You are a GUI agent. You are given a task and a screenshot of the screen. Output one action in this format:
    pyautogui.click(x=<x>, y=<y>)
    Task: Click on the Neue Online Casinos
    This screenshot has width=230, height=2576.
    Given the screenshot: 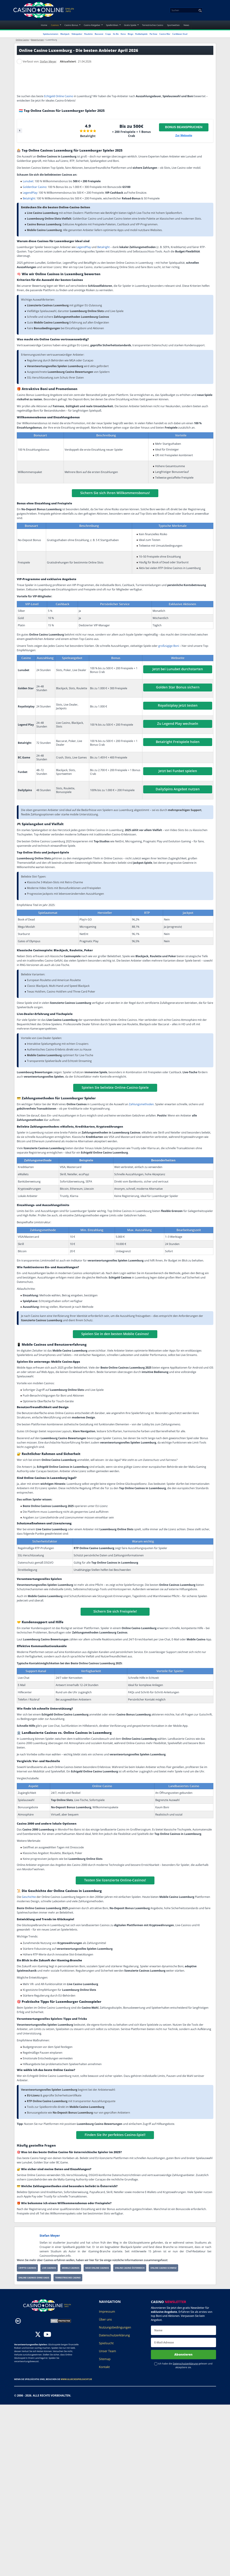 What is the action you would take?
    pyautogui.click(x=97, y=2268)
    